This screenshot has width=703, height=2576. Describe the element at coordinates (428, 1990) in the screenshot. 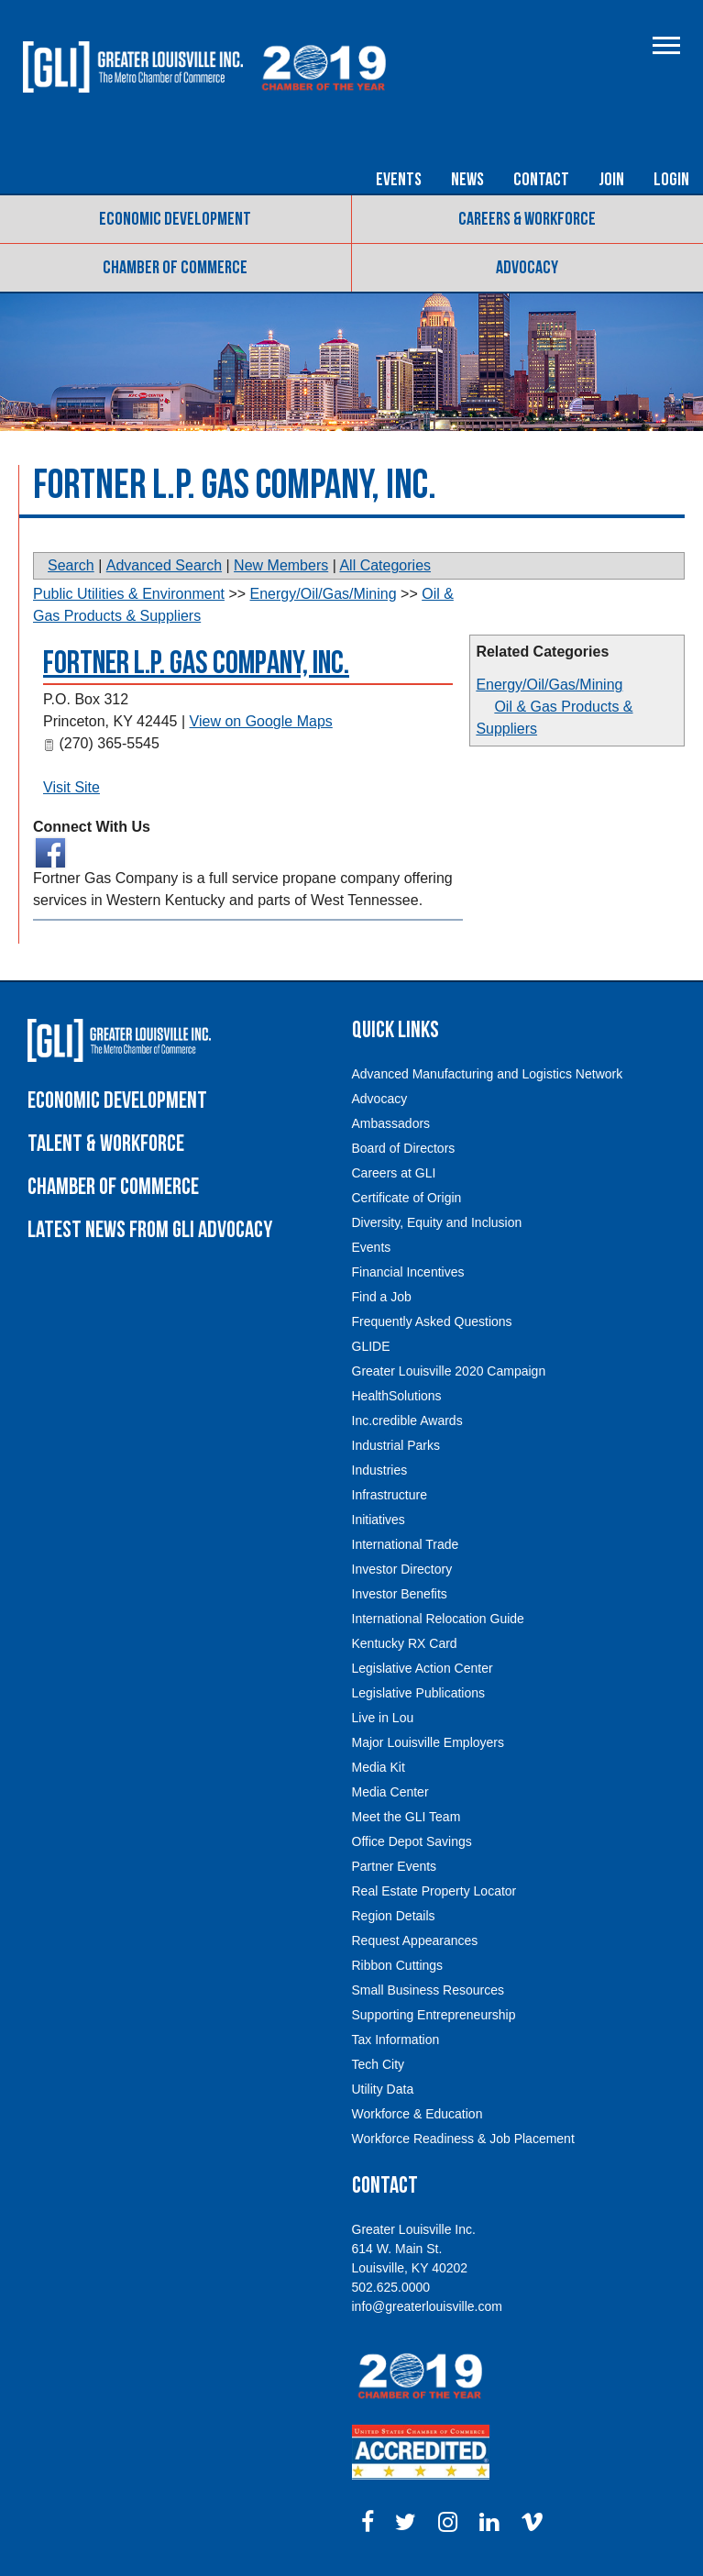

I see `Small Business Resources` at that location.